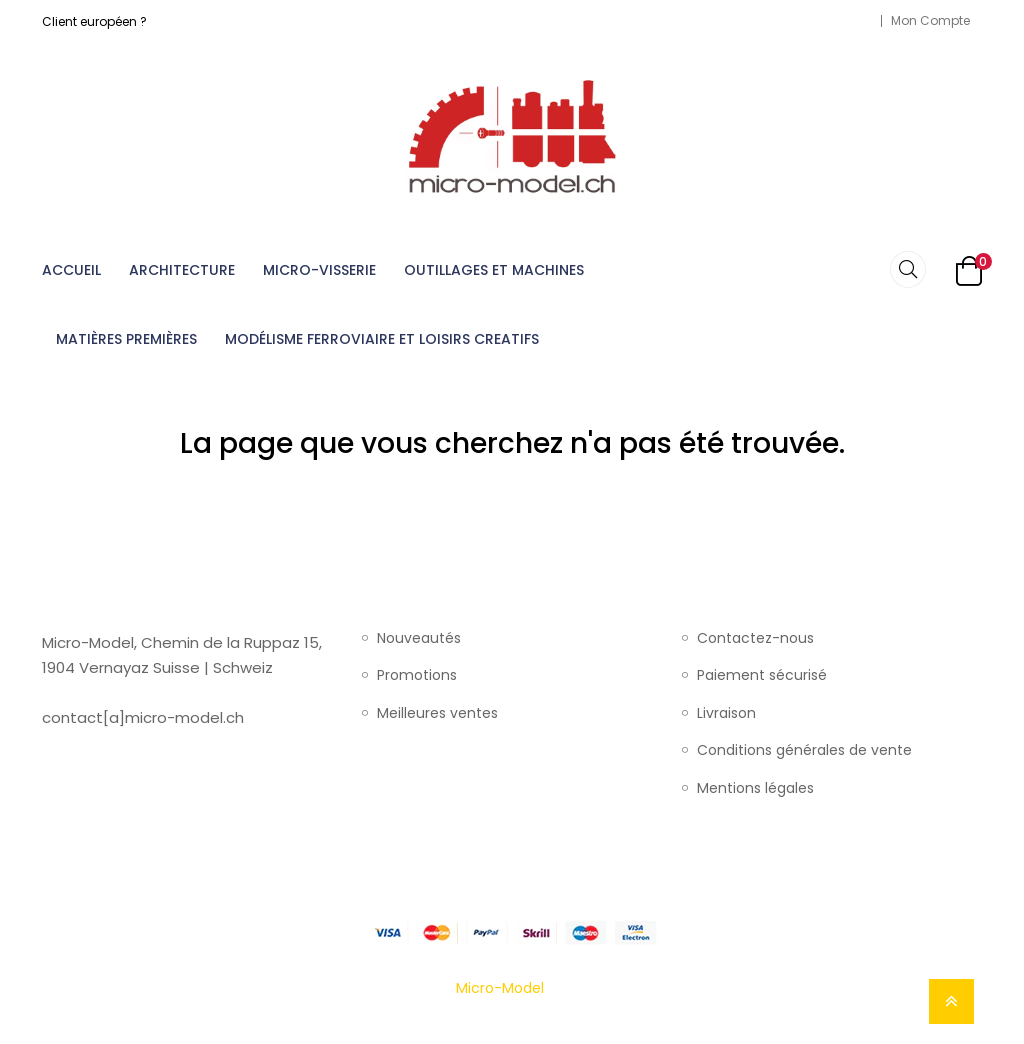 The width and height of the screenshot is (1024, 1044). What do you see at coordinates (804, 751) in the screenshot?
I see `Conditions générales de vente` at bounding box center [804, 751].